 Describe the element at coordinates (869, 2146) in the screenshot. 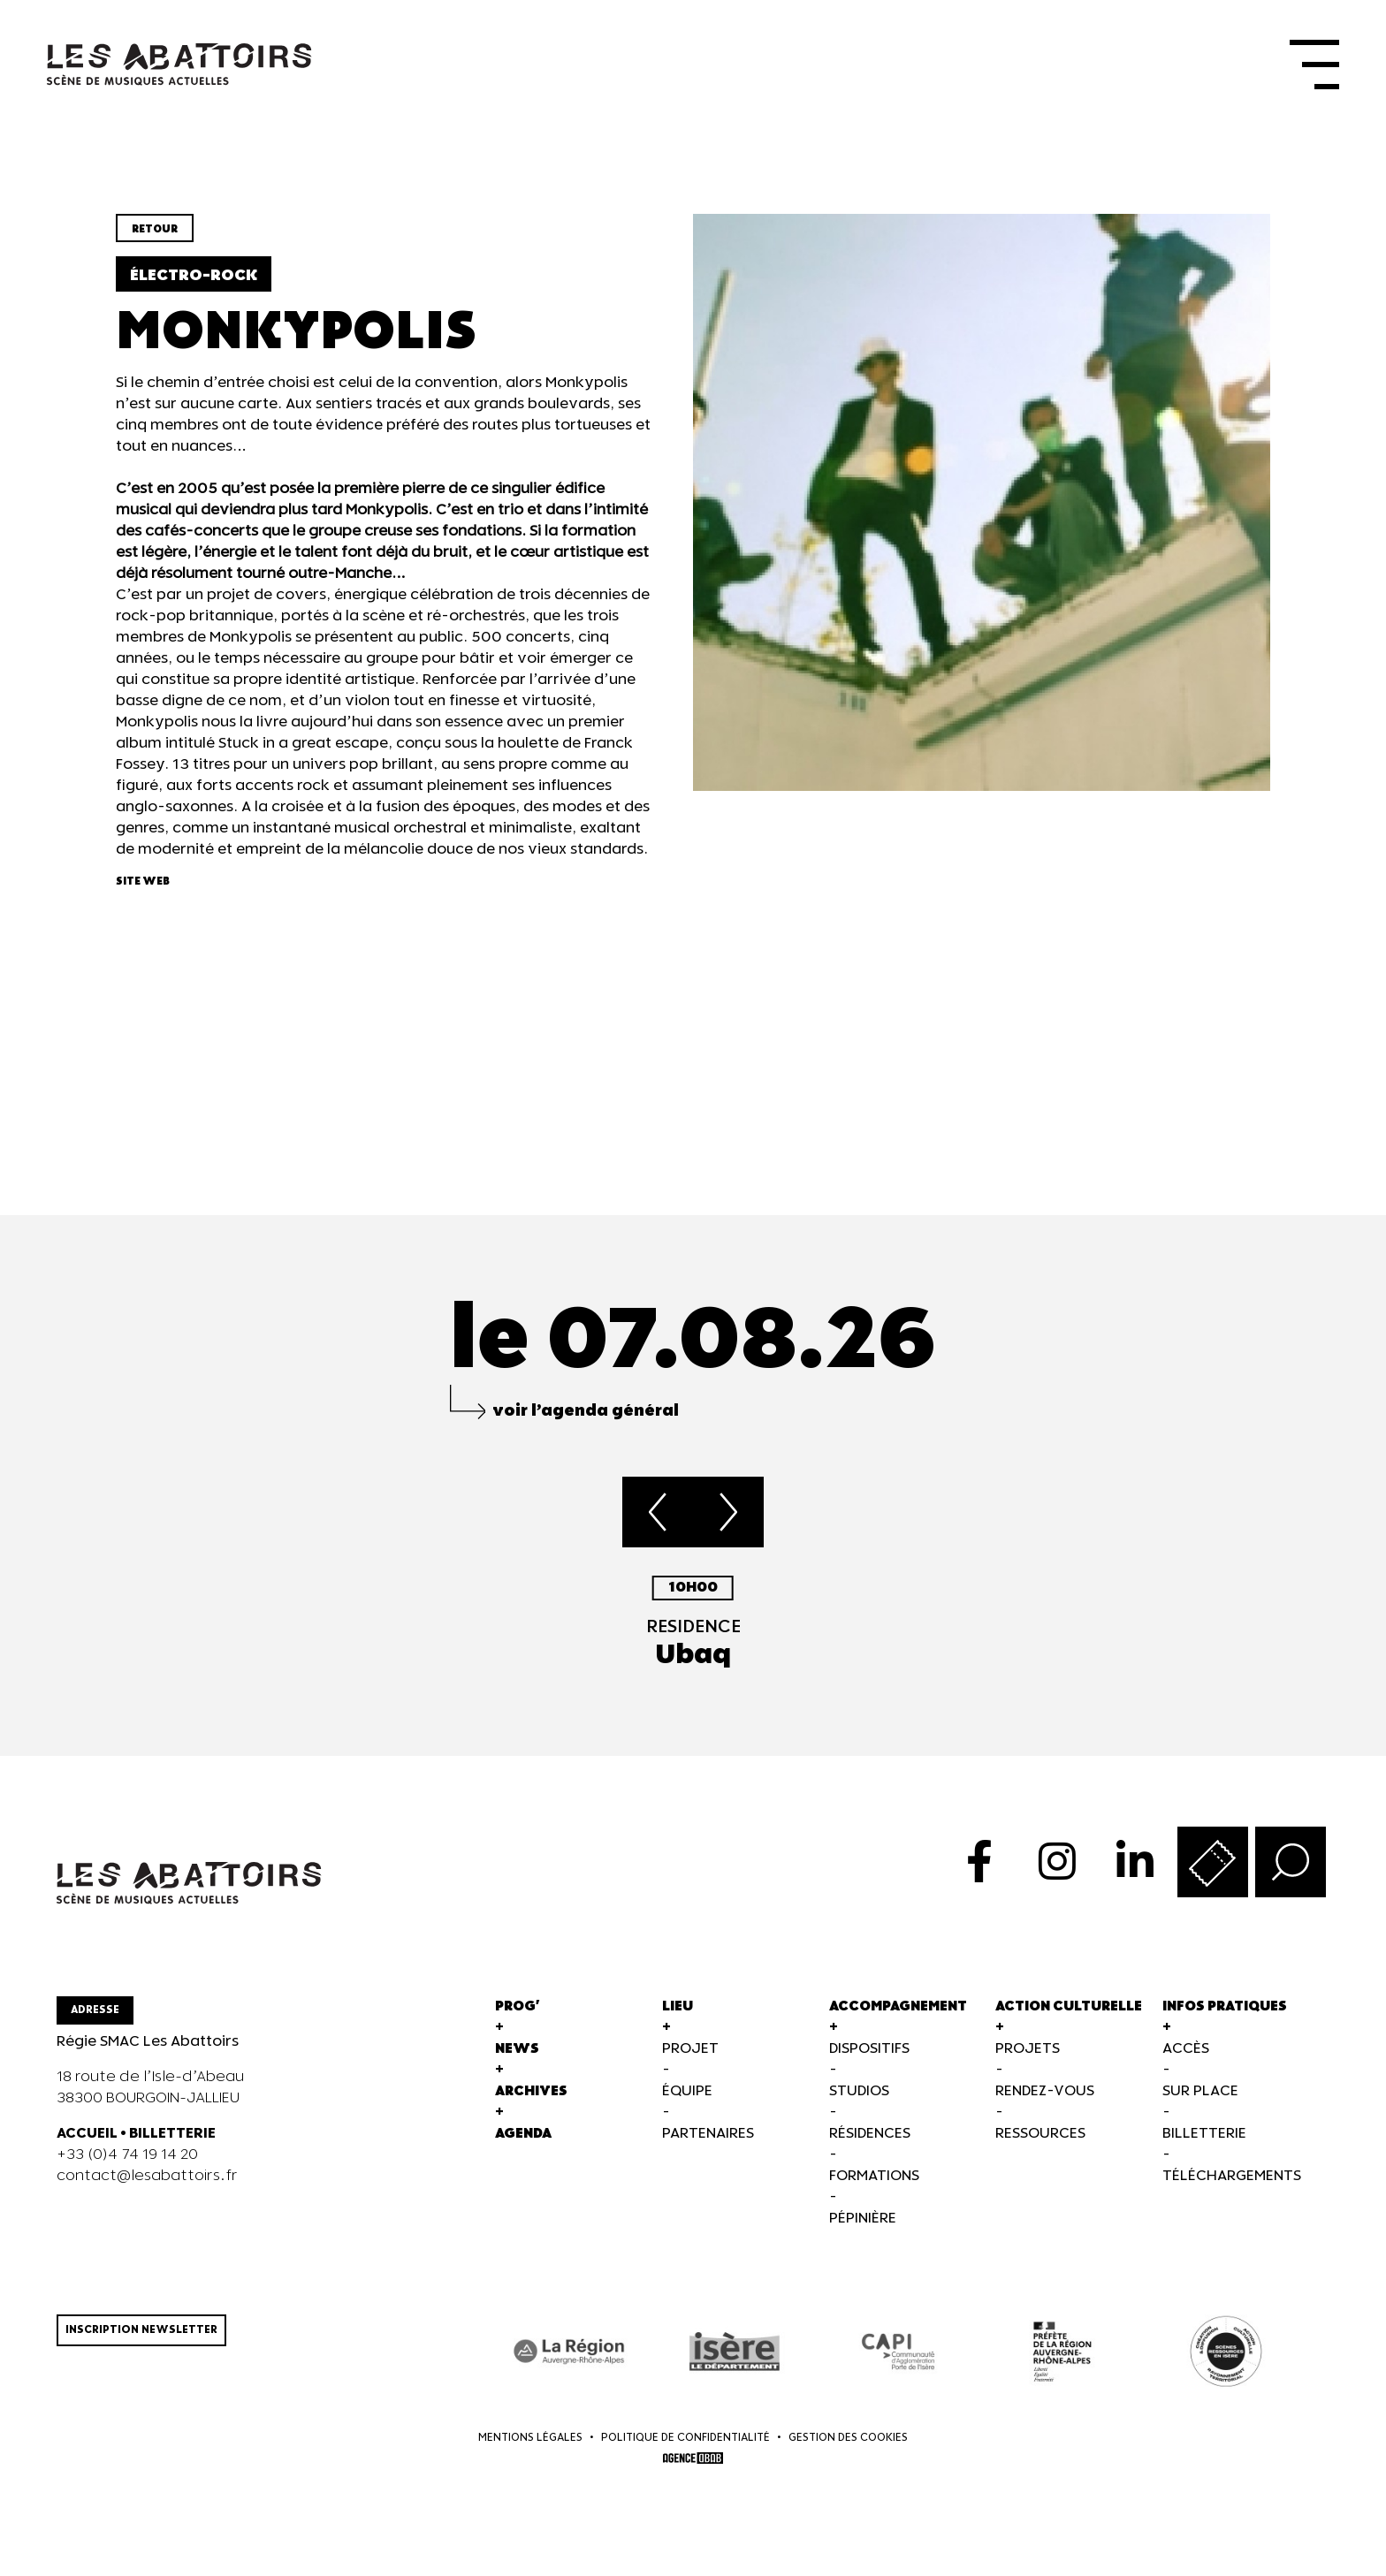

I see `Résidences` at that location.